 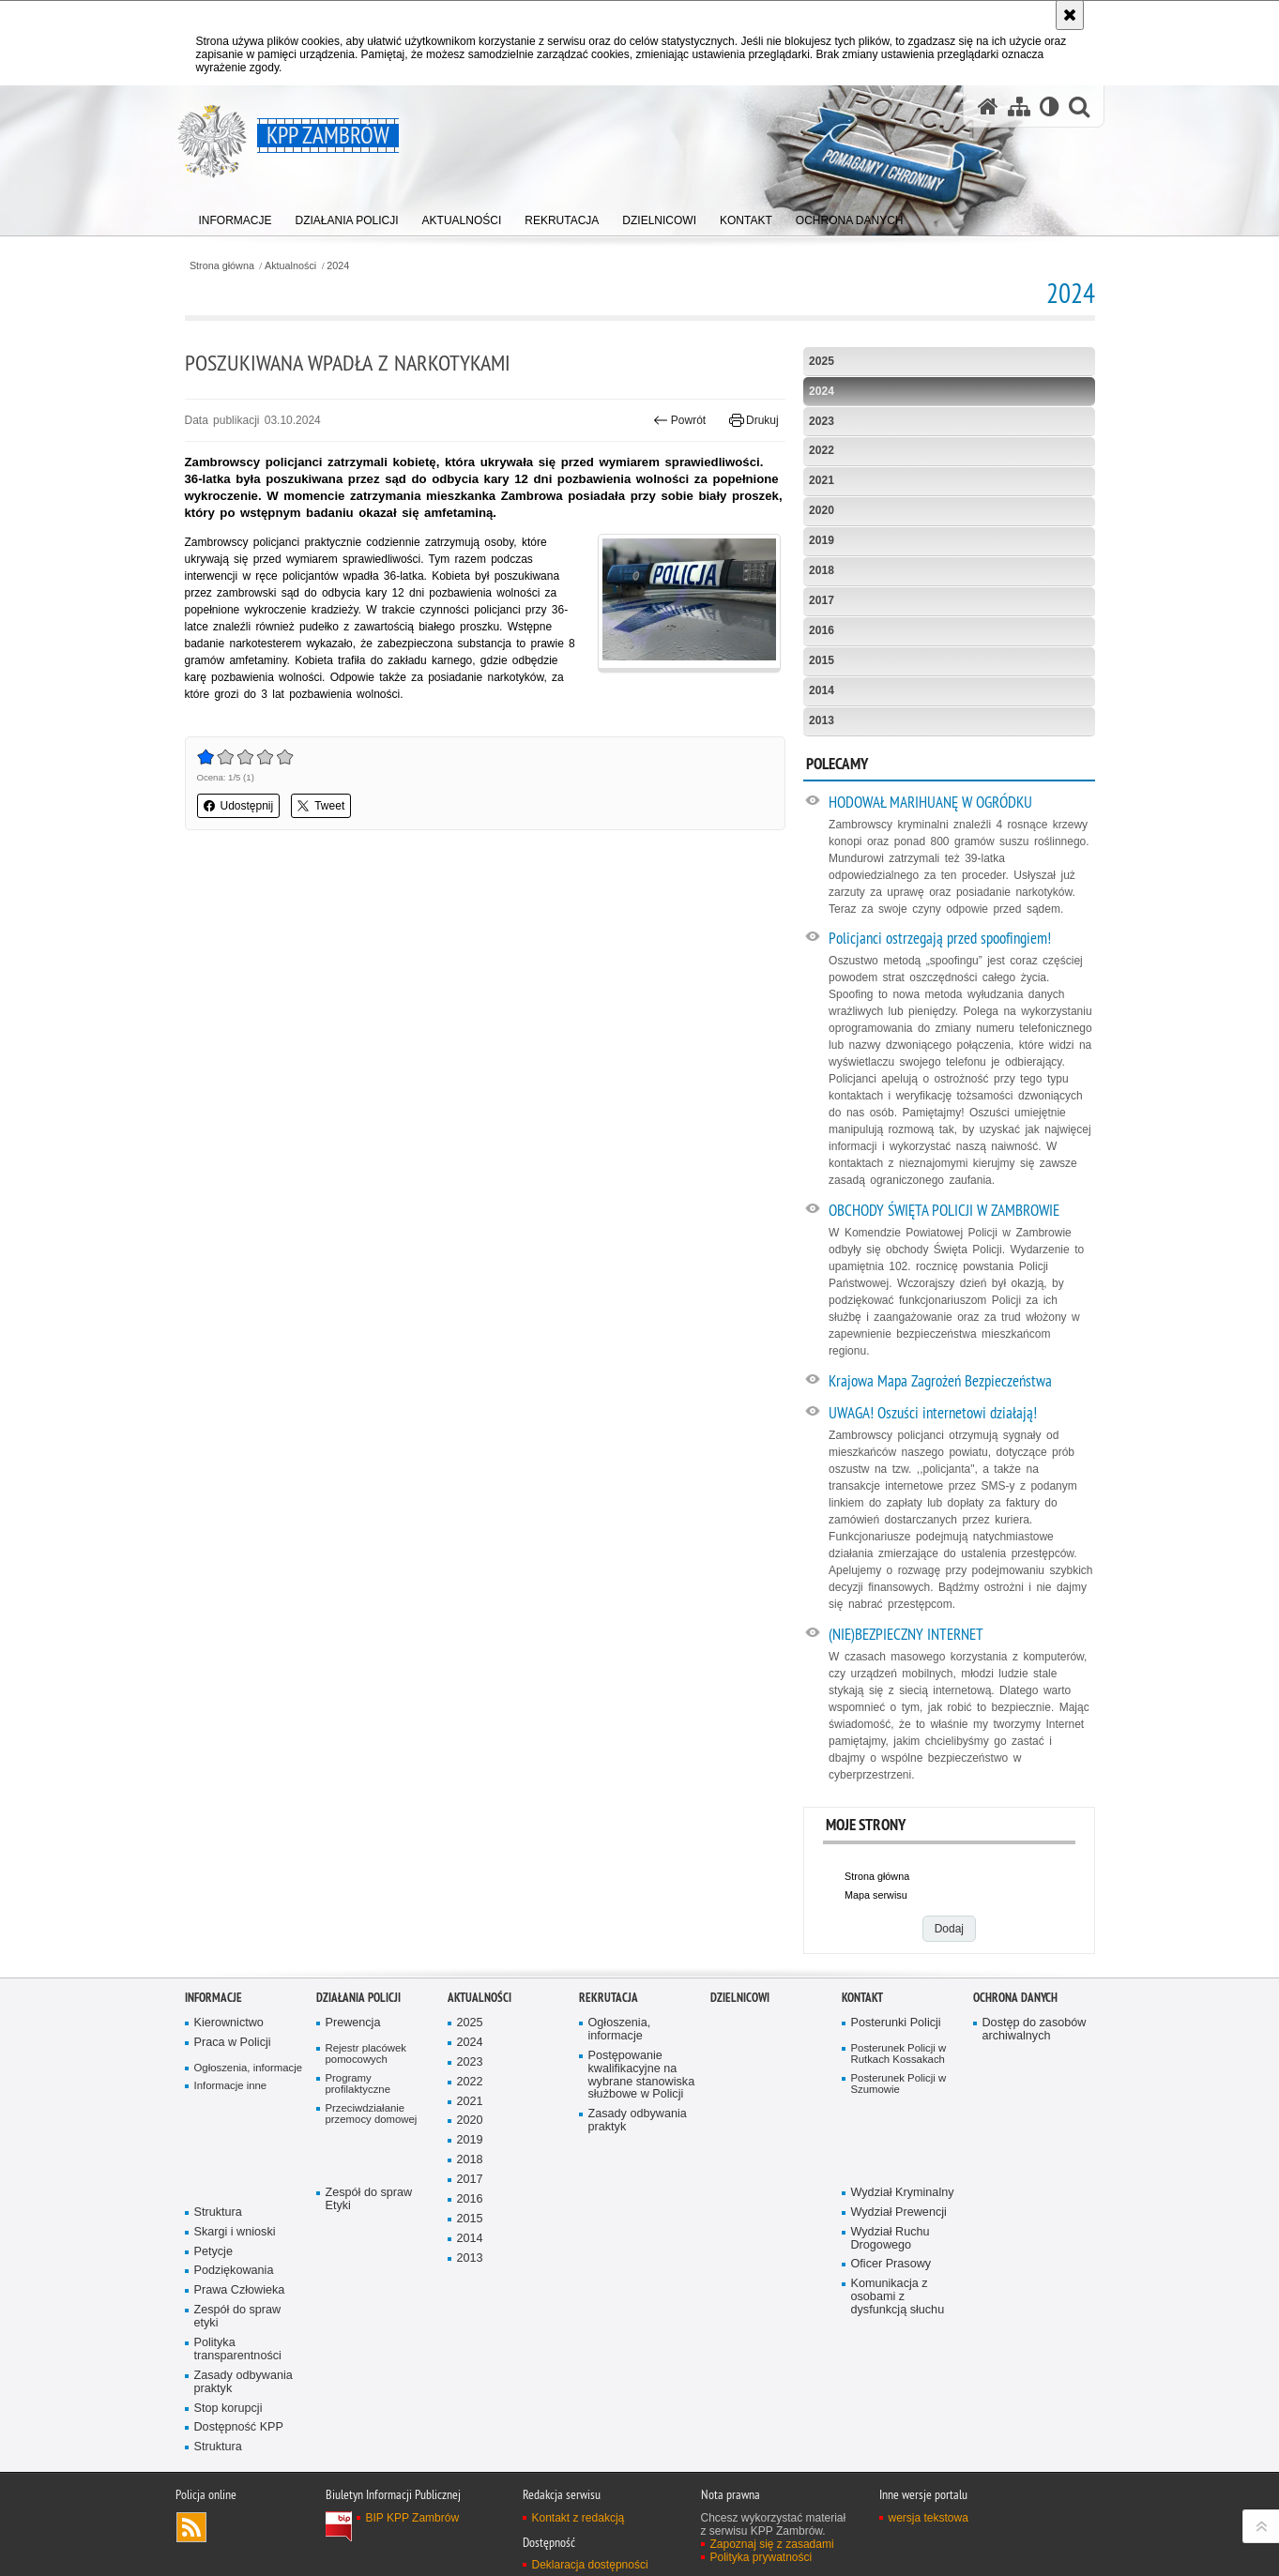 I want to click on Zespół do spraw Etyki, so click(x=369, y=2199).